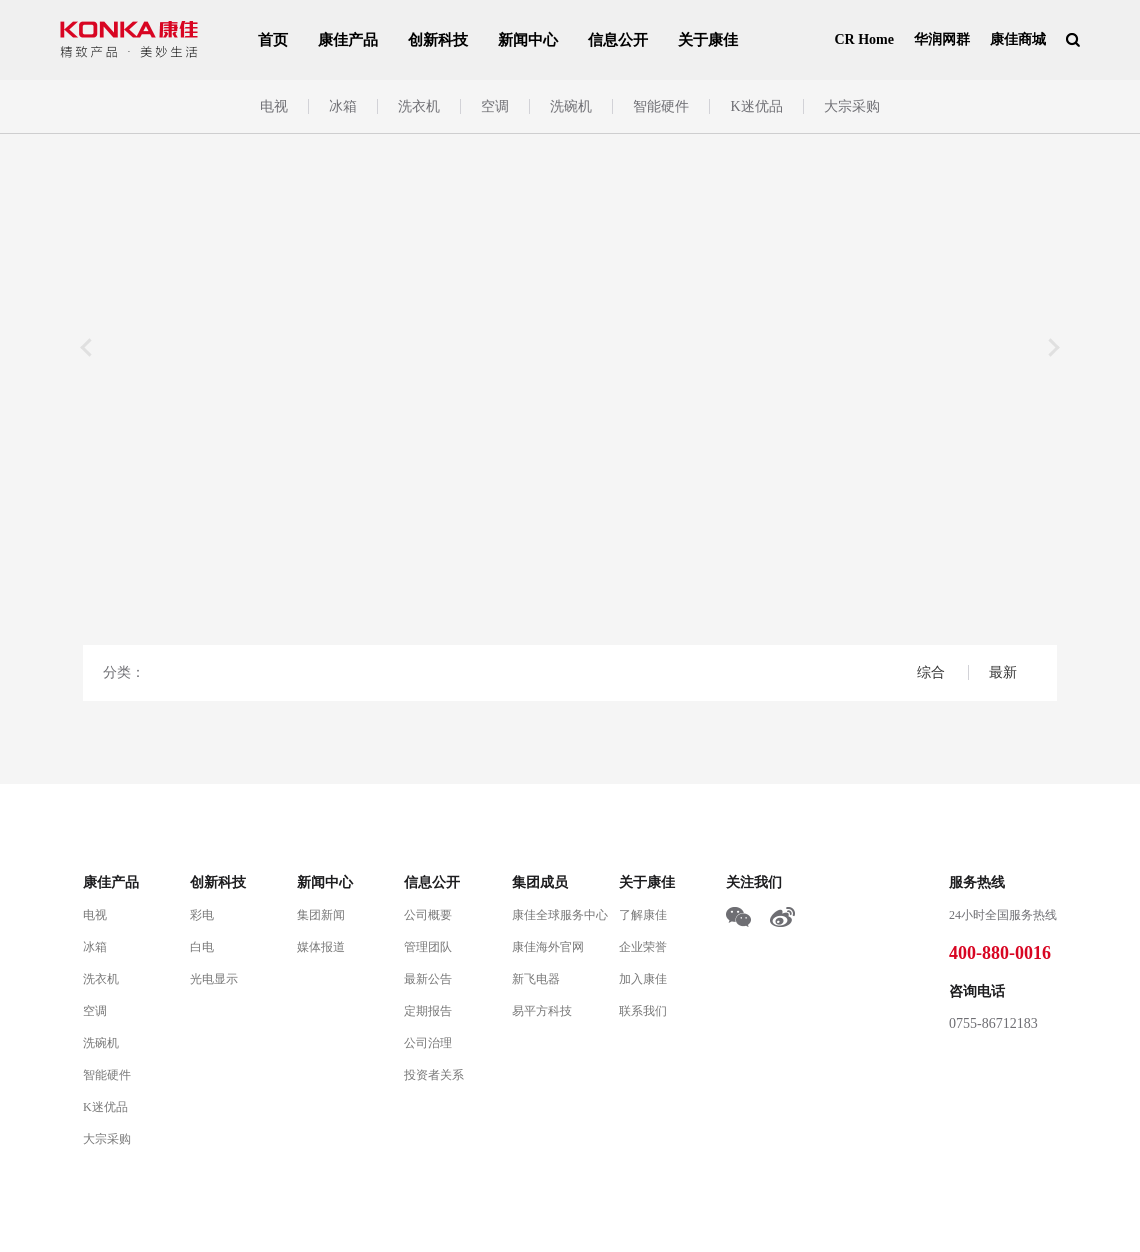  What do you see at coordinates (542, 1011) in the screenshot?
I see `易平方科技` at bounding box center [542, 1011].